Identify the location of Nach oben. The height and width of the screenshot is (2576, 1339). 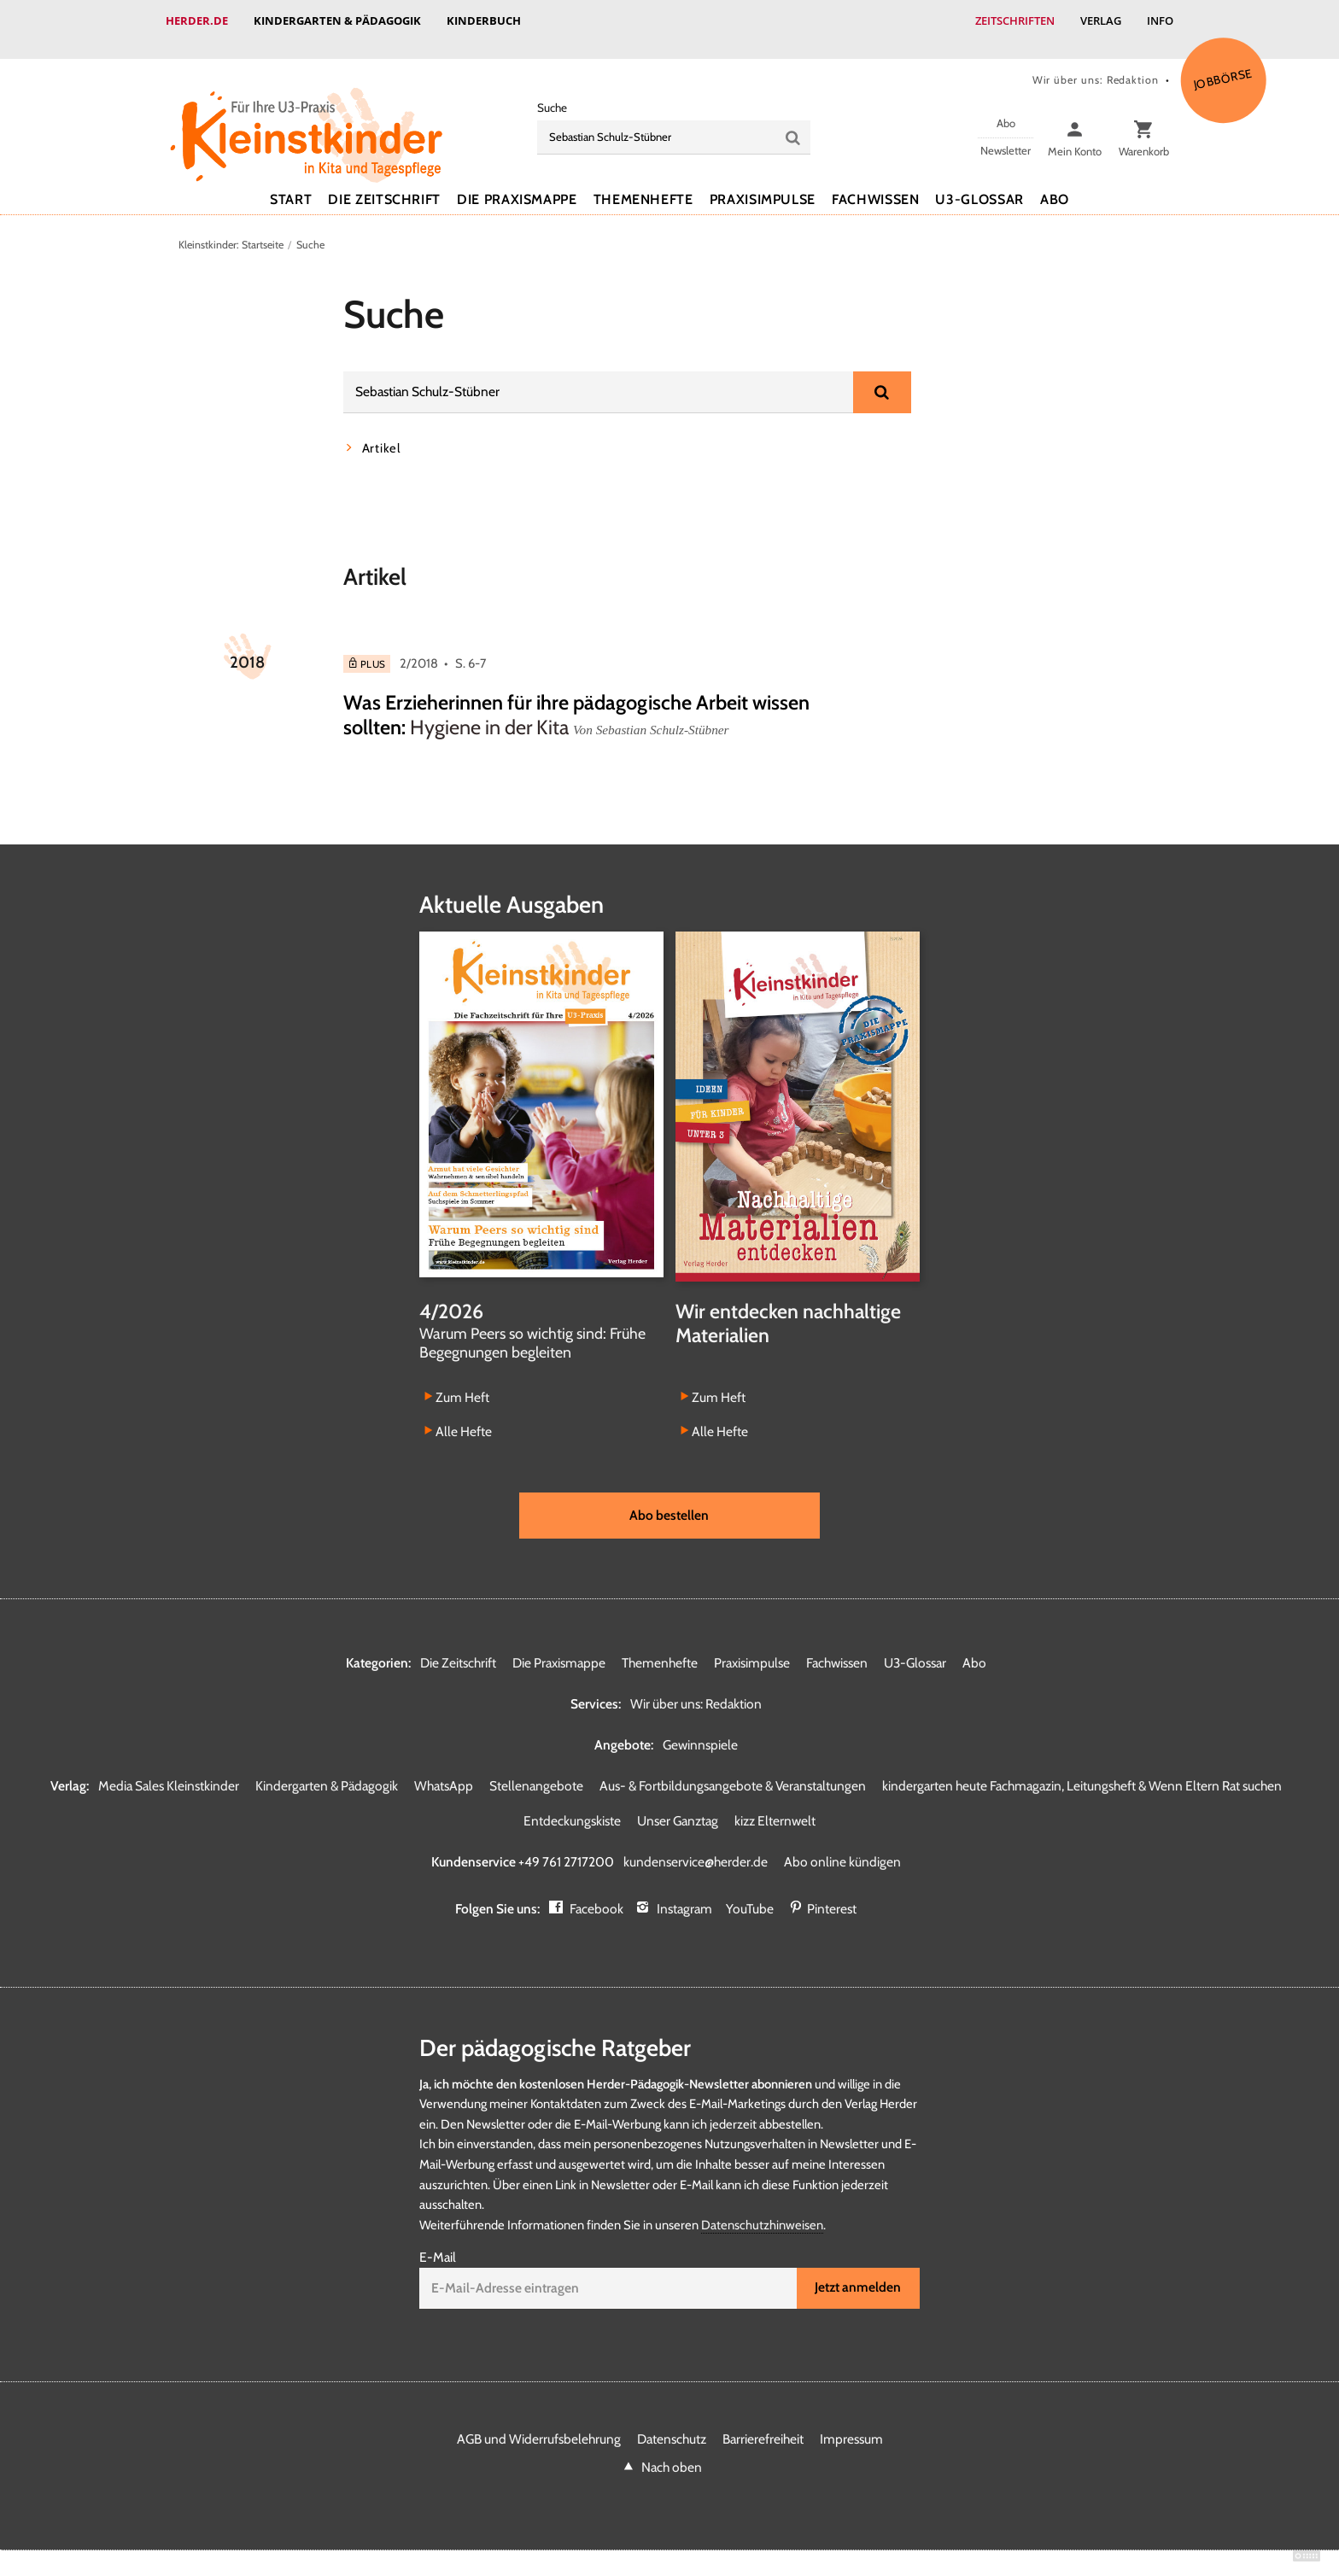
(671, 2450).